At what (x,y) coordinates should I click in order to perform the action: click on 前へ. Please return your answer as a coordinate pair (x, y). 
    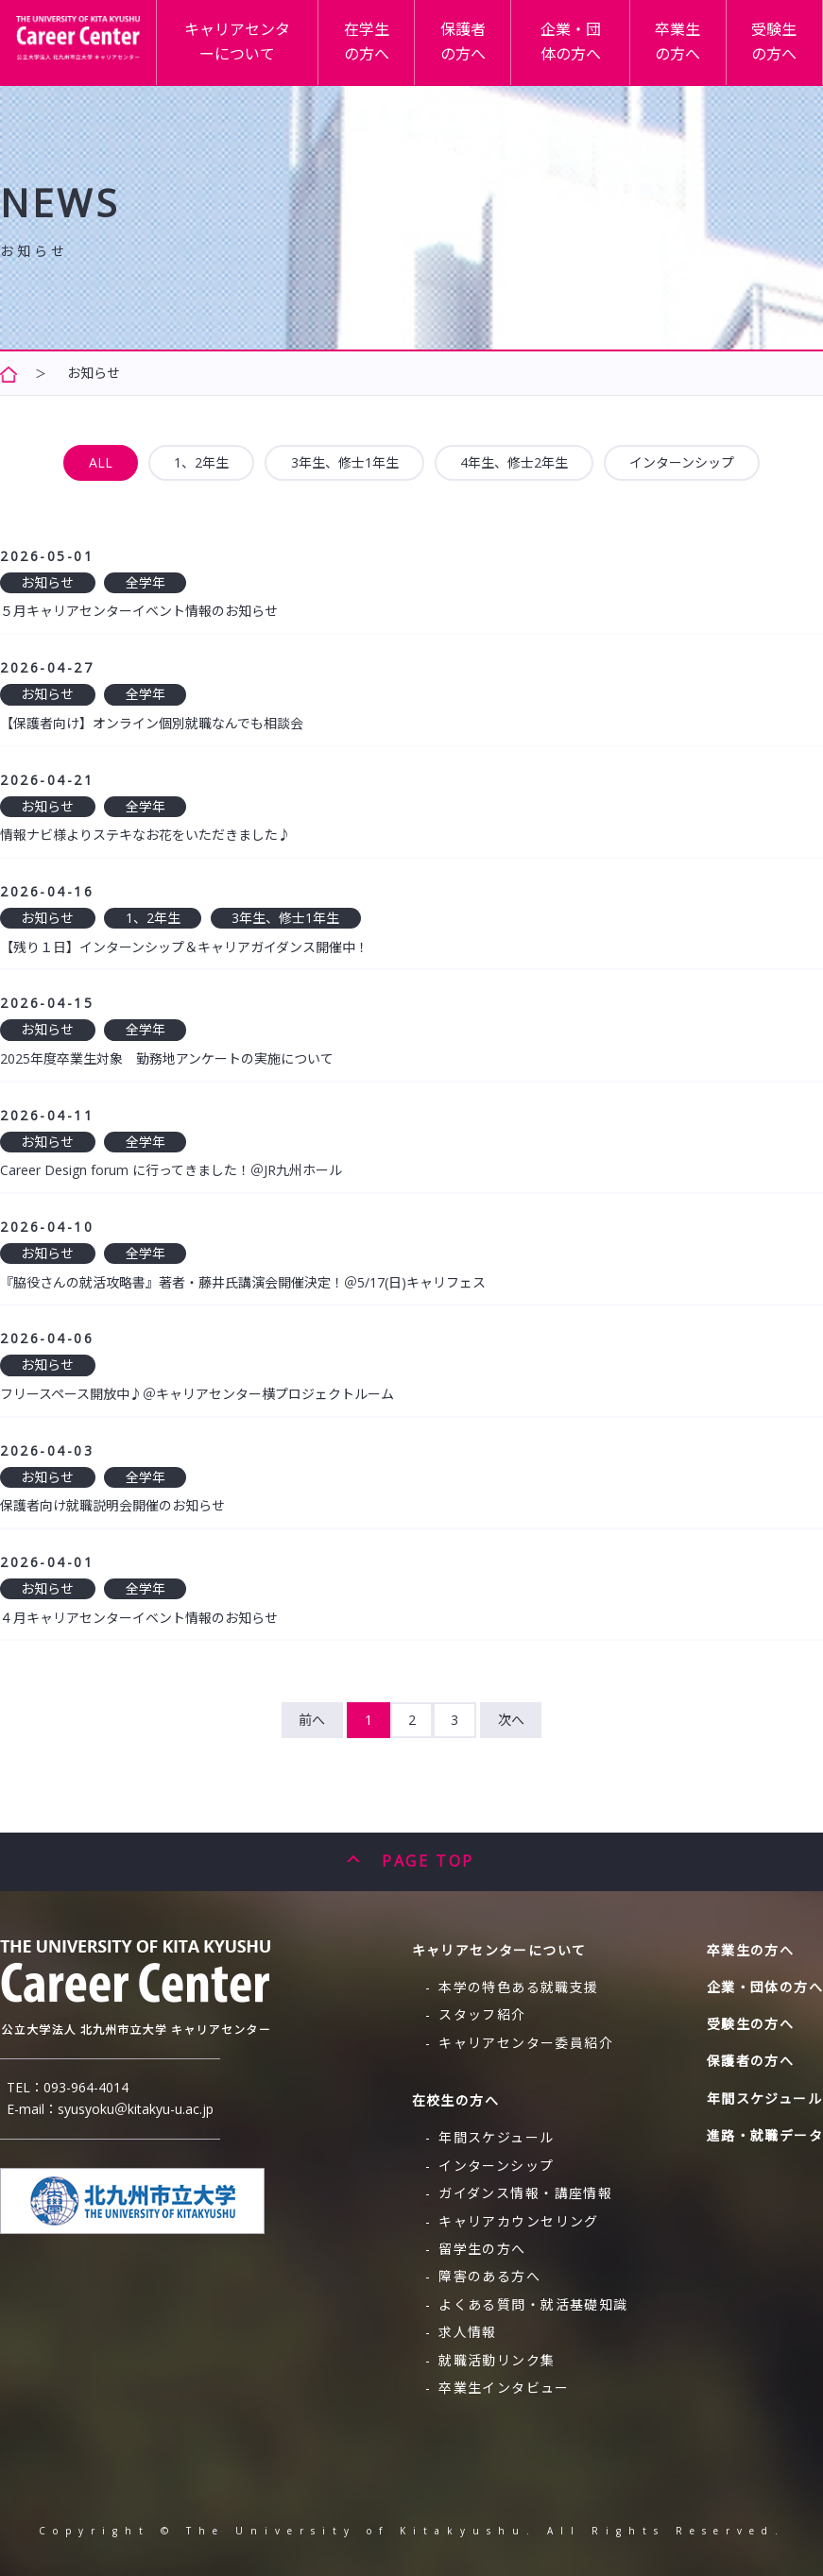
    Looking at the image, I should click on (312, 1720).